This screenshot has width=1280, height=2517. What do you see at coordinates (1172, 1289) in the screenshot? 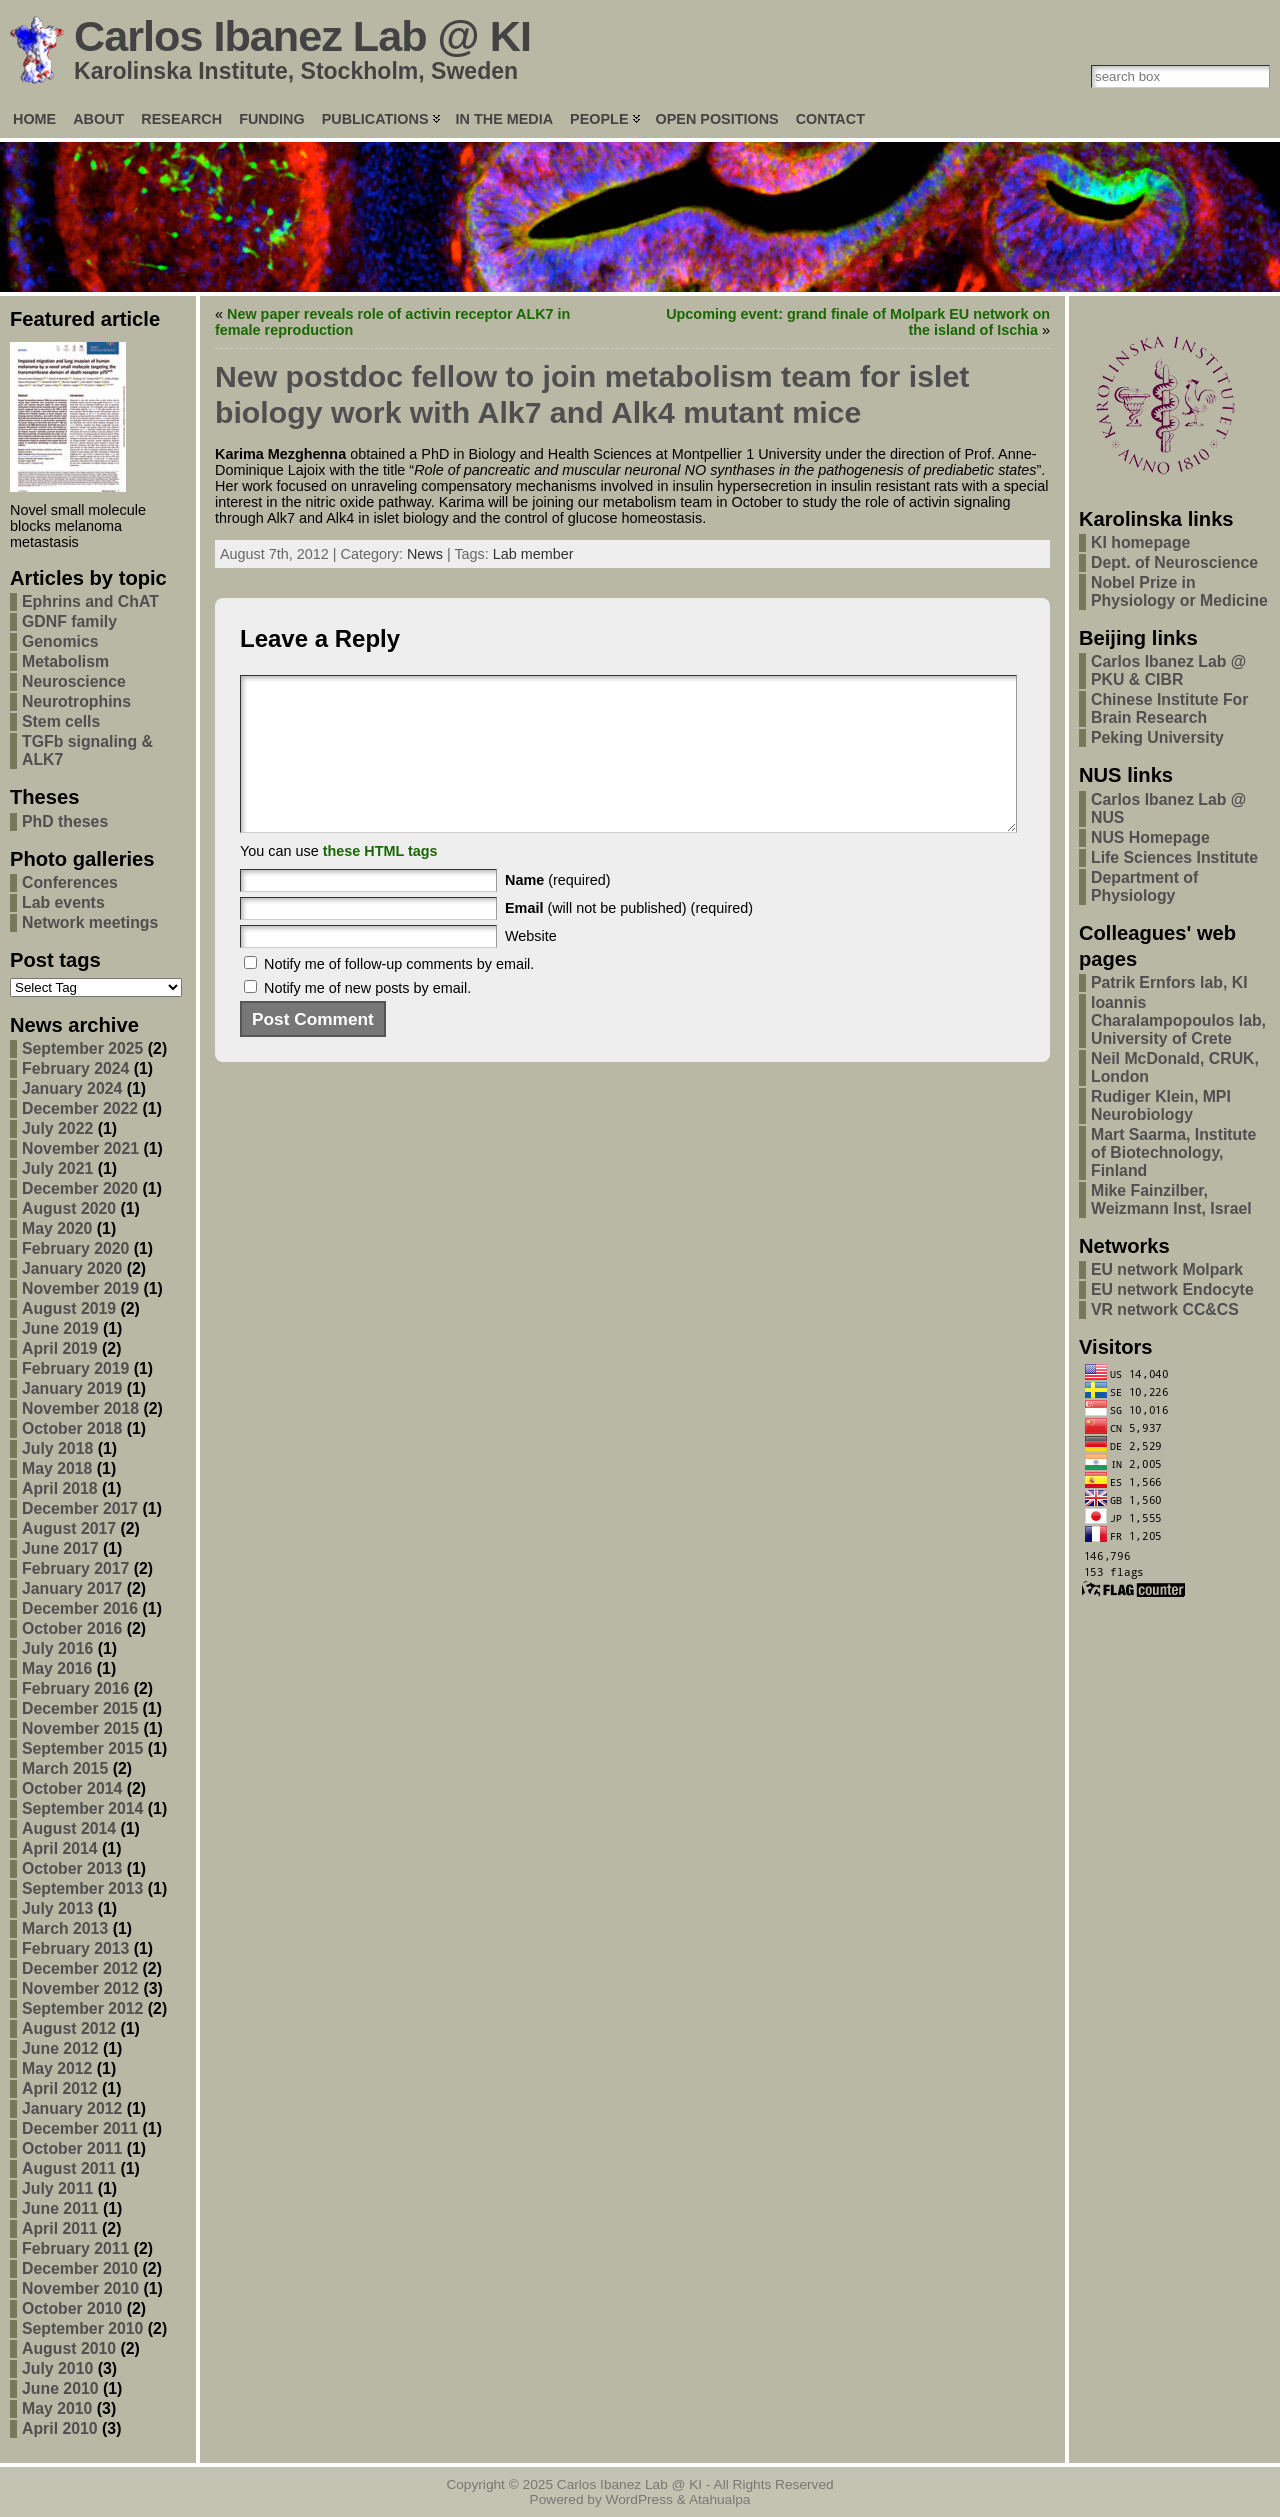
I see `EU network Endocyte` at bounding box center [1172, 1289].